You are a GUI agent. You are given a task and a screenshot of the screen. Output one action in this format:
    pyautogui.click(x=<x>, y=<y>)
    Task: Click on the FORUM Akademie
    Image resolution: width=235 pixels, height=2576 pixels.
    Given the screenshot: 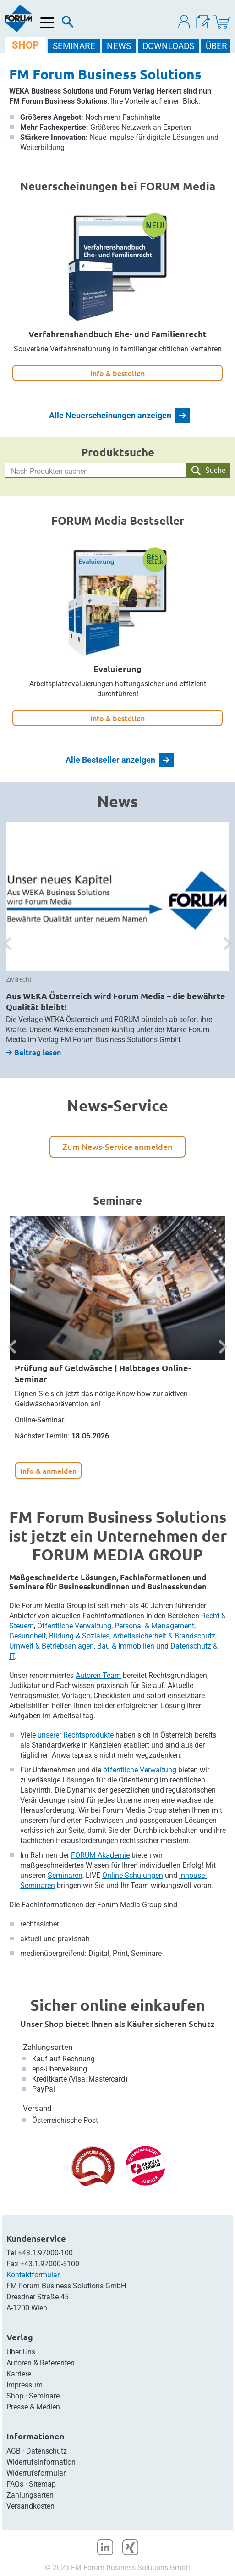 What is the action you would take?
    pyautogui.click(x=100, y=1855)
    